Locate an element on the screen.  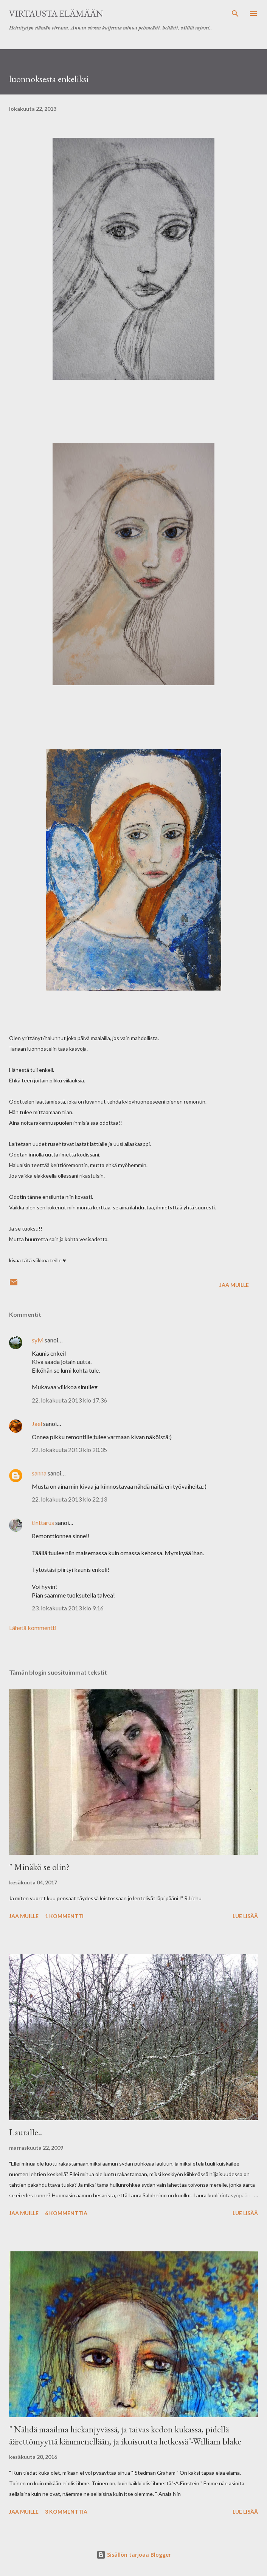
6 kommenttia is located at coordinates (66, 2213).